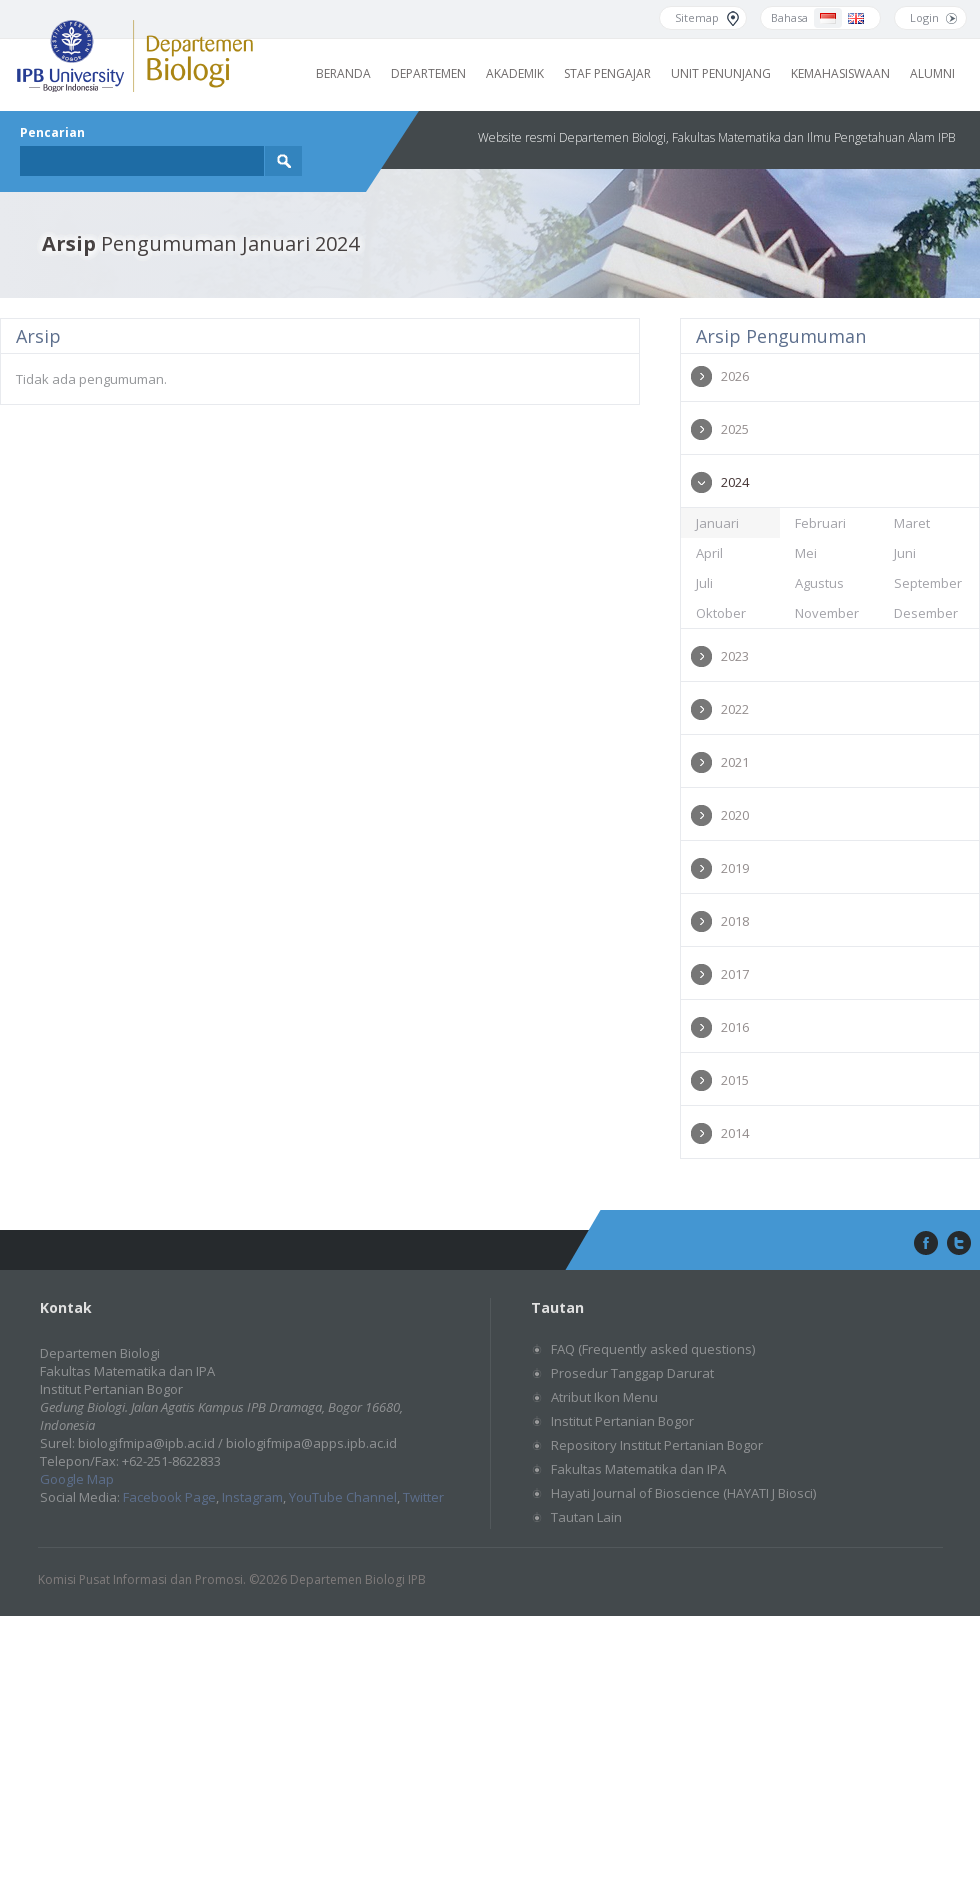 This screenshot has width=980, height=1901. I want to click on Atribut Ikon Menu, so click(604, 1397).